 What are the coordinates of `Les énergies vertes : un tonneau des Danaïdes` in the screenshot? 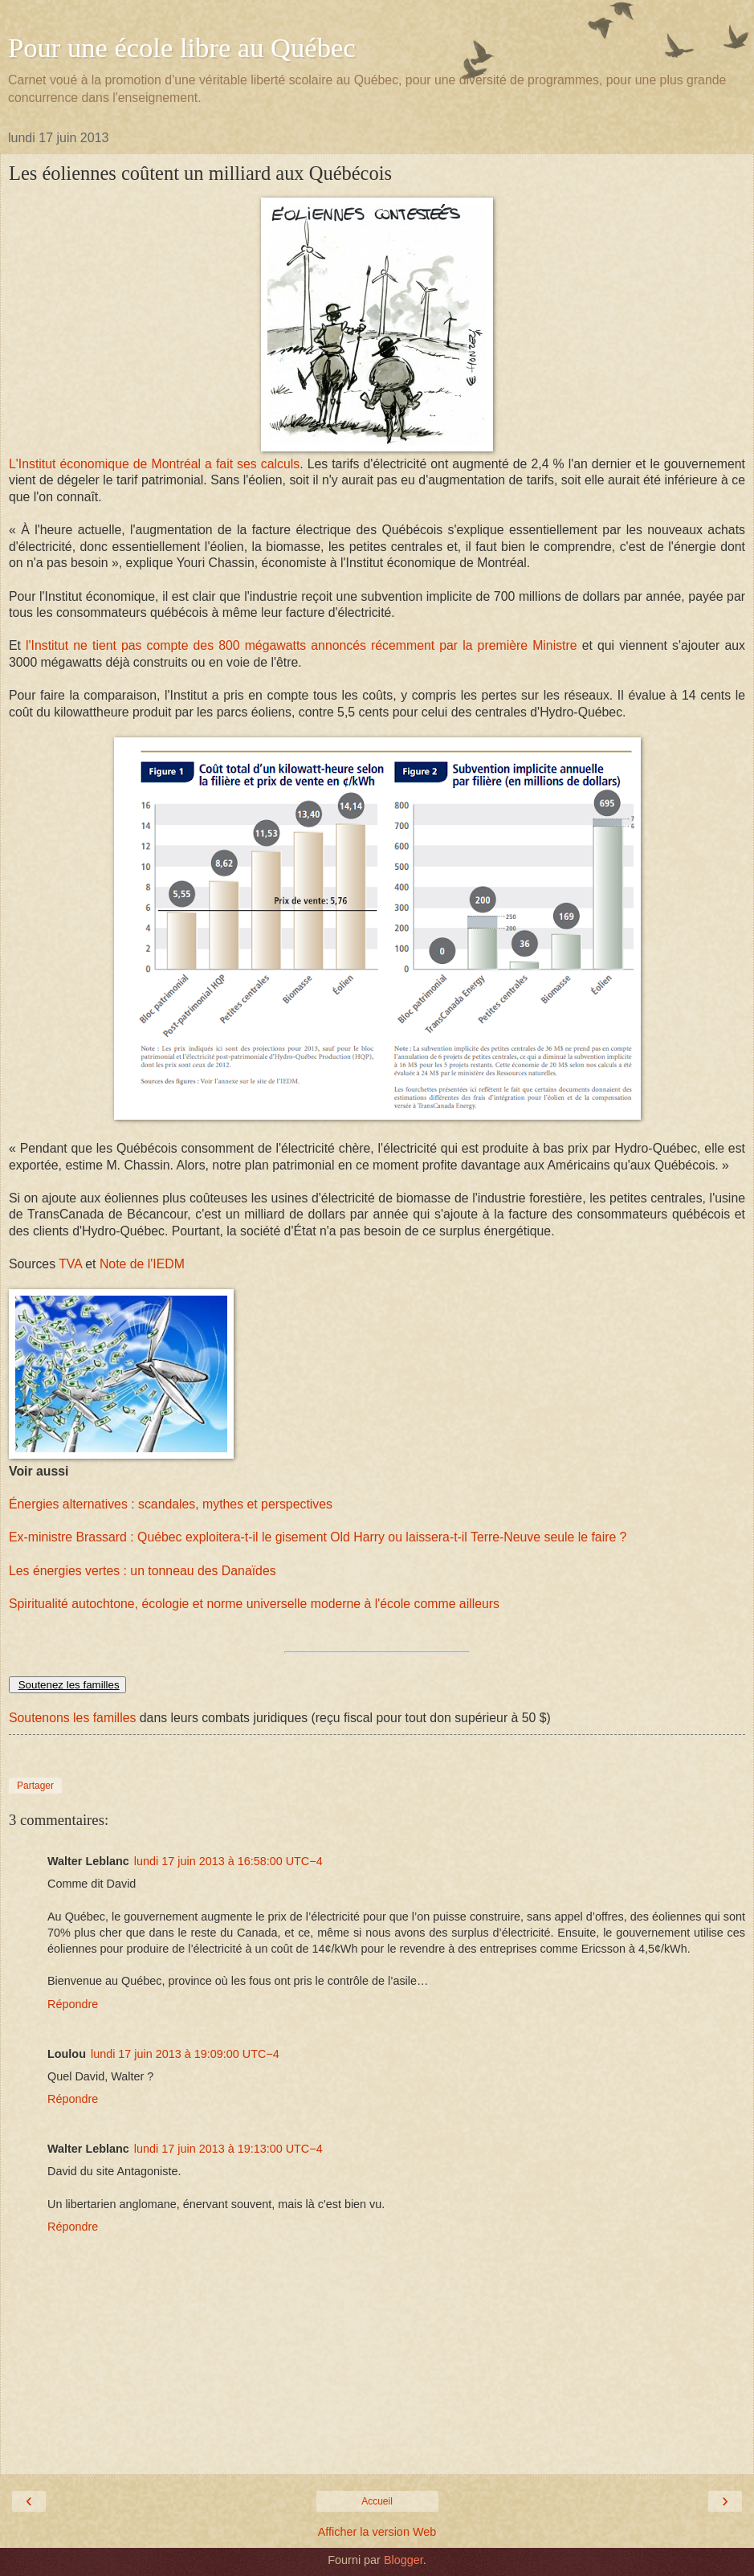 It's located at (142, 1571).